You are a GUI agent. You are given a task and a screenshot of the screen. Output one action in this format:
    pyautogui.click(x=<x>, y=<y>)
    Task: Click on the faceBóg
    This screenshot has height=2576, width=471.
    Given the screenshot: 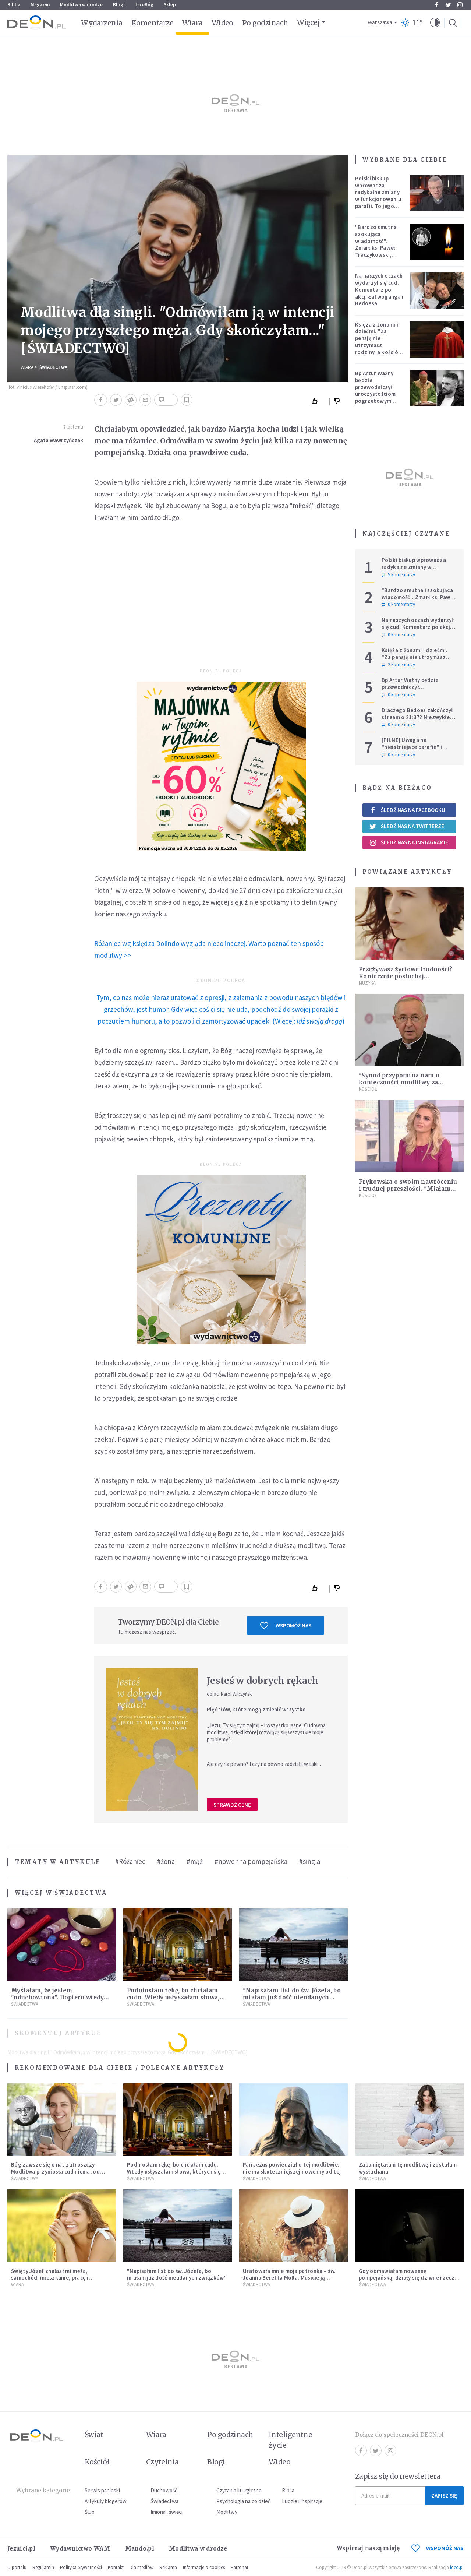 What is the action you would take?
    pyautogui.click(x=144, y=4)
    